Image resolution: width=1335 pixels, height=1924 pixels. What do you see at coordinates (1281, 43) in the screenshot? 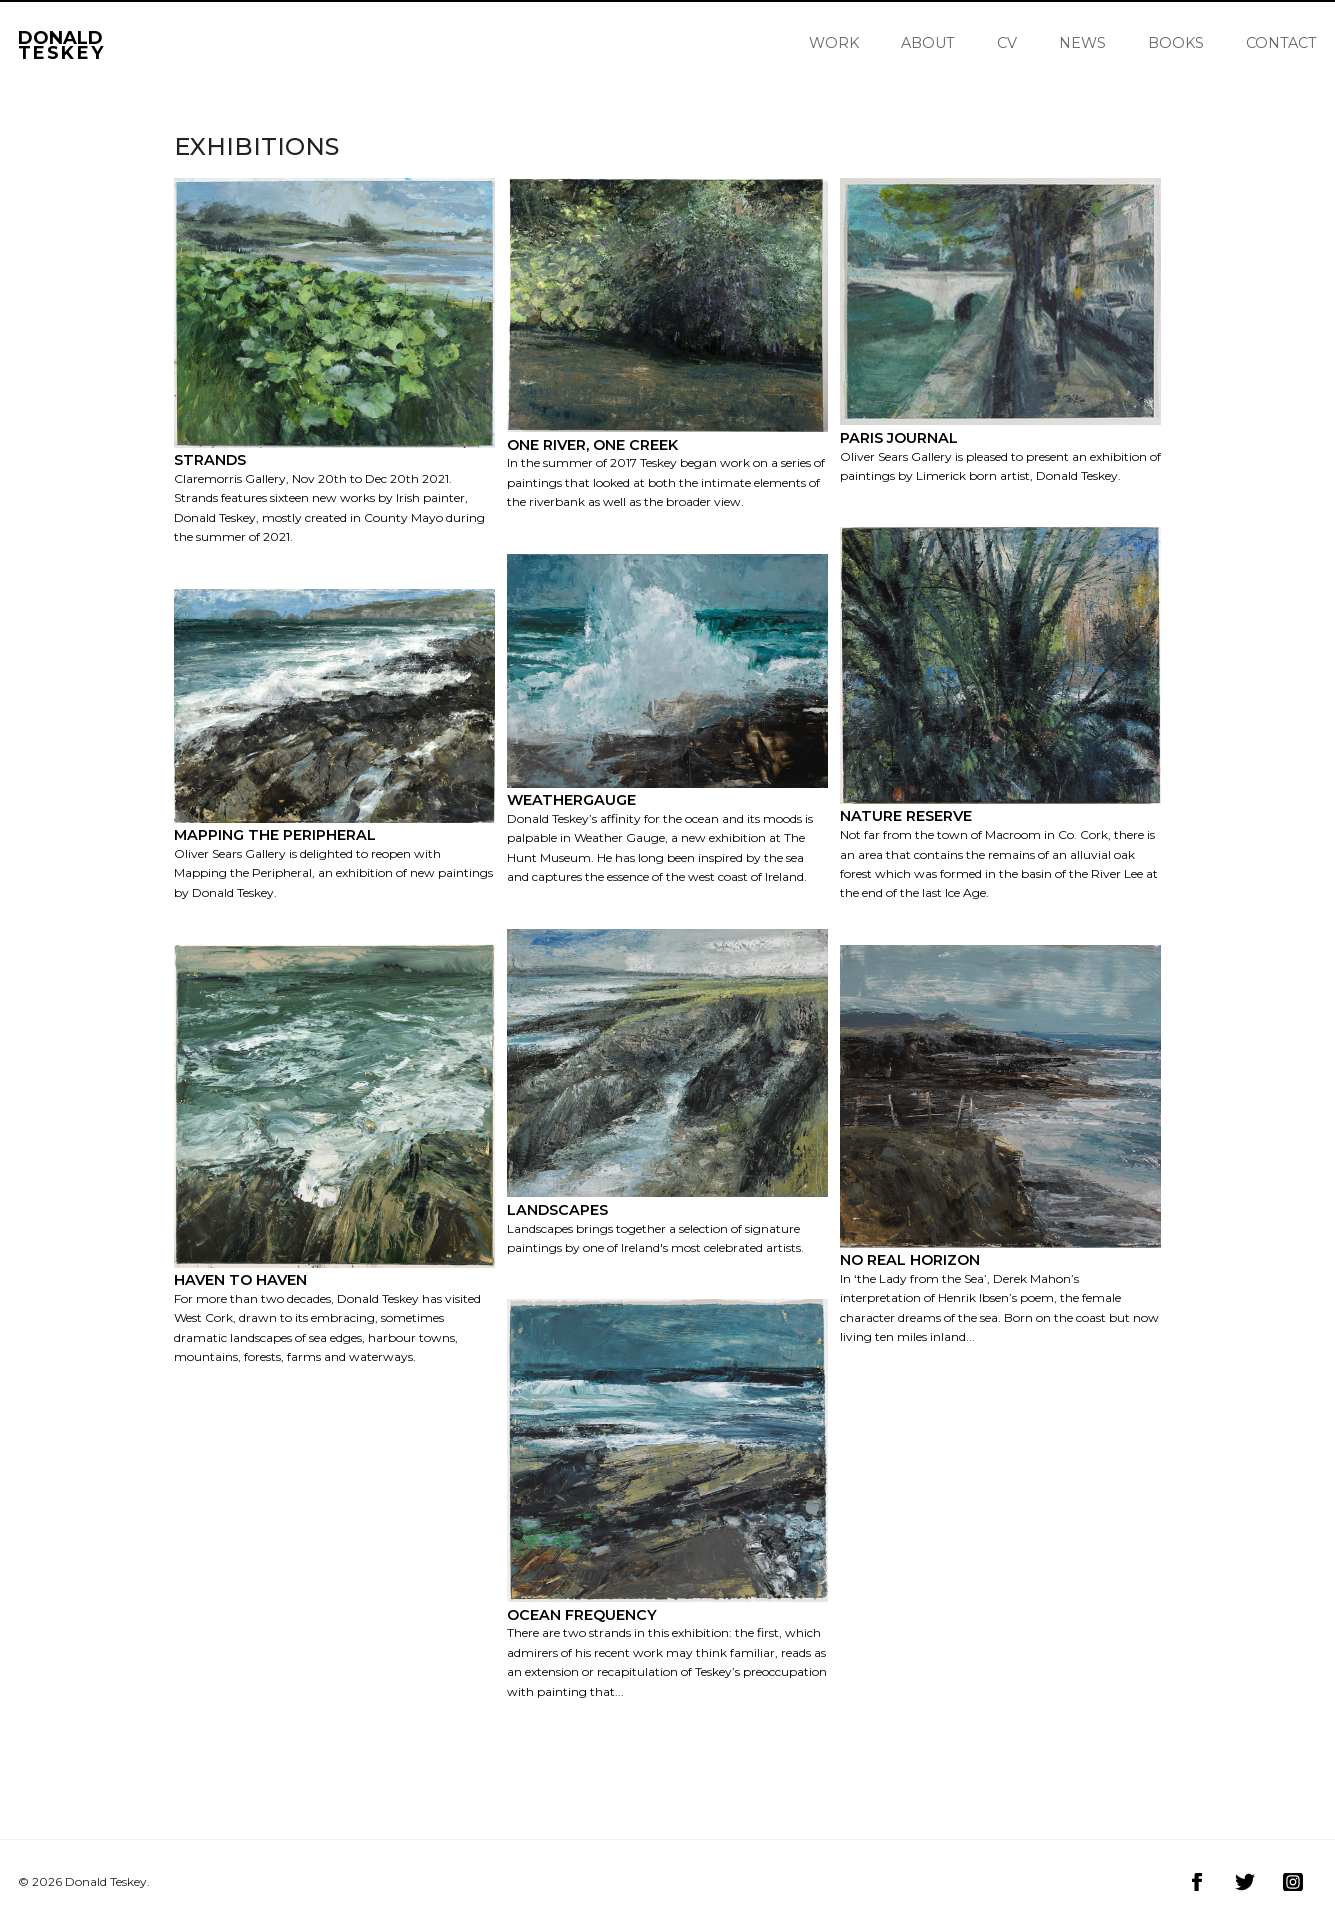
I see `Contact` at bounding box center [1281, 43].